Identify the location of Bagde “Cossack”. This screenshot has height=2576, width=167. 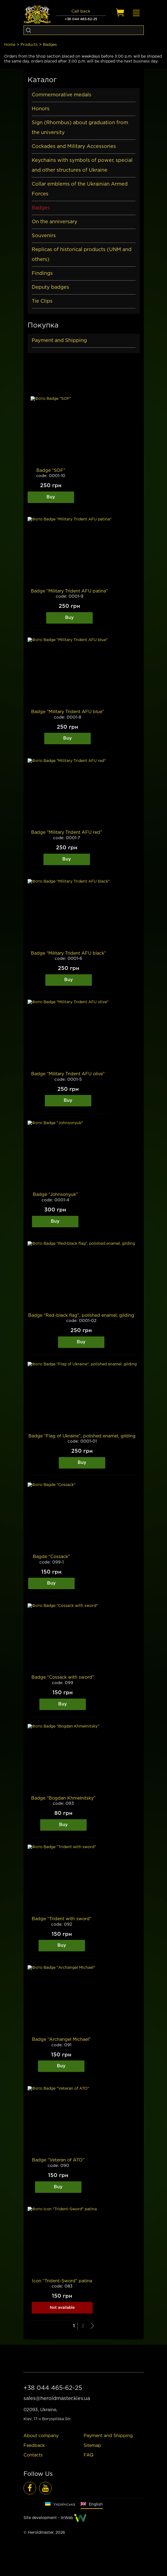
(51, 1557).